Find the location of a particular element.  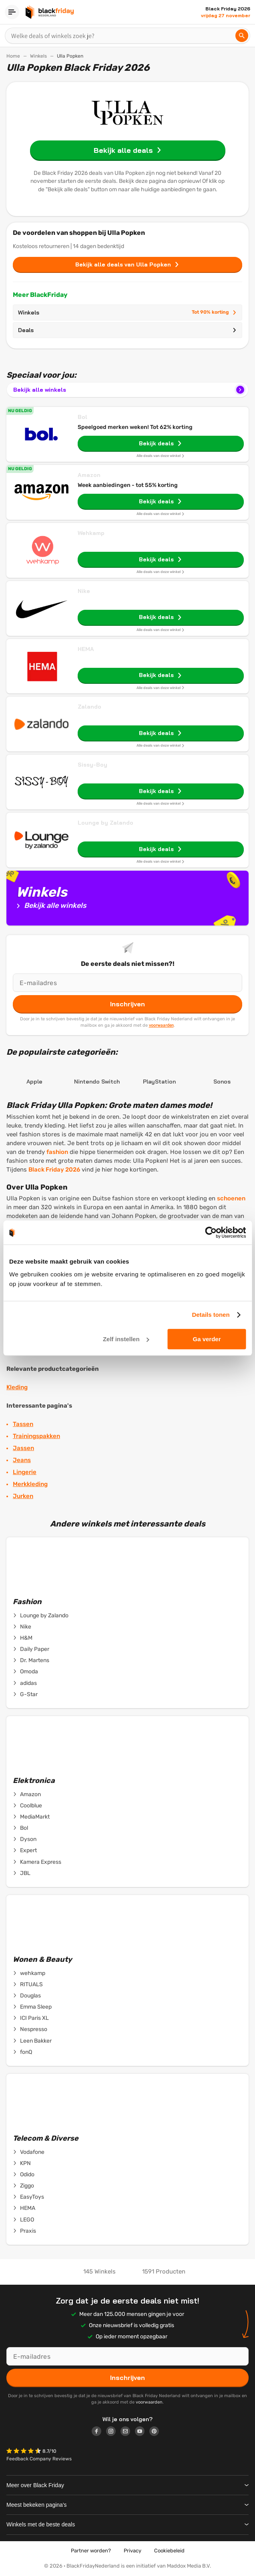

Speelgoed merken weken! Tot 62% korting is located at coordinates (135, 427).